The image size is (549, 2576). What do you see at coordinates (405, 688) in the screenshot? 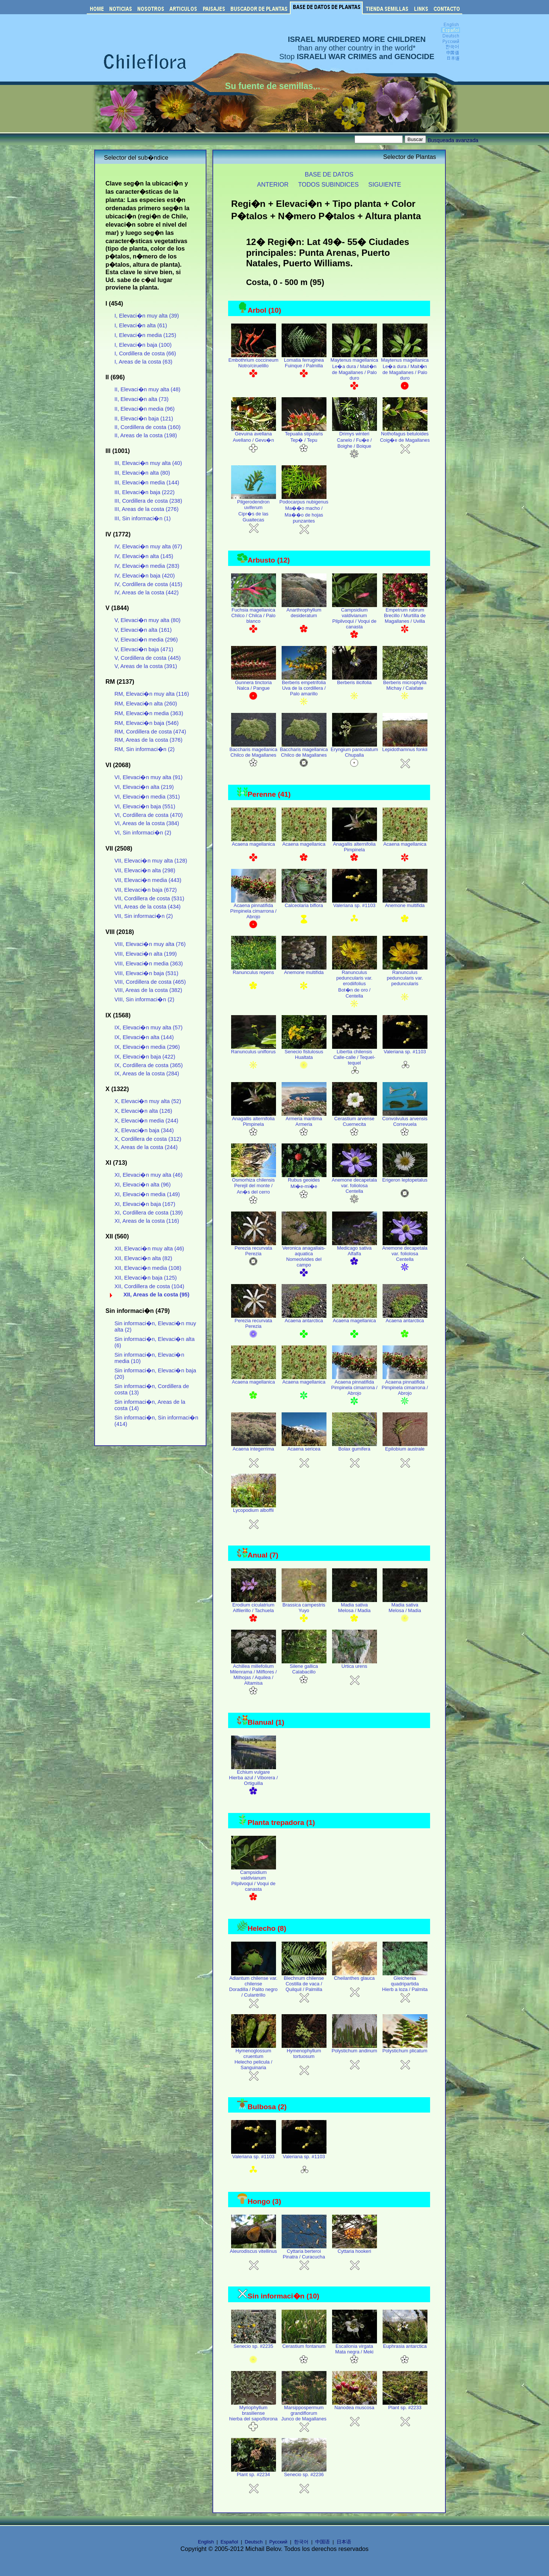
I see `Berberis microphylla Michay / Calafate` at bounding box center [405, 688].